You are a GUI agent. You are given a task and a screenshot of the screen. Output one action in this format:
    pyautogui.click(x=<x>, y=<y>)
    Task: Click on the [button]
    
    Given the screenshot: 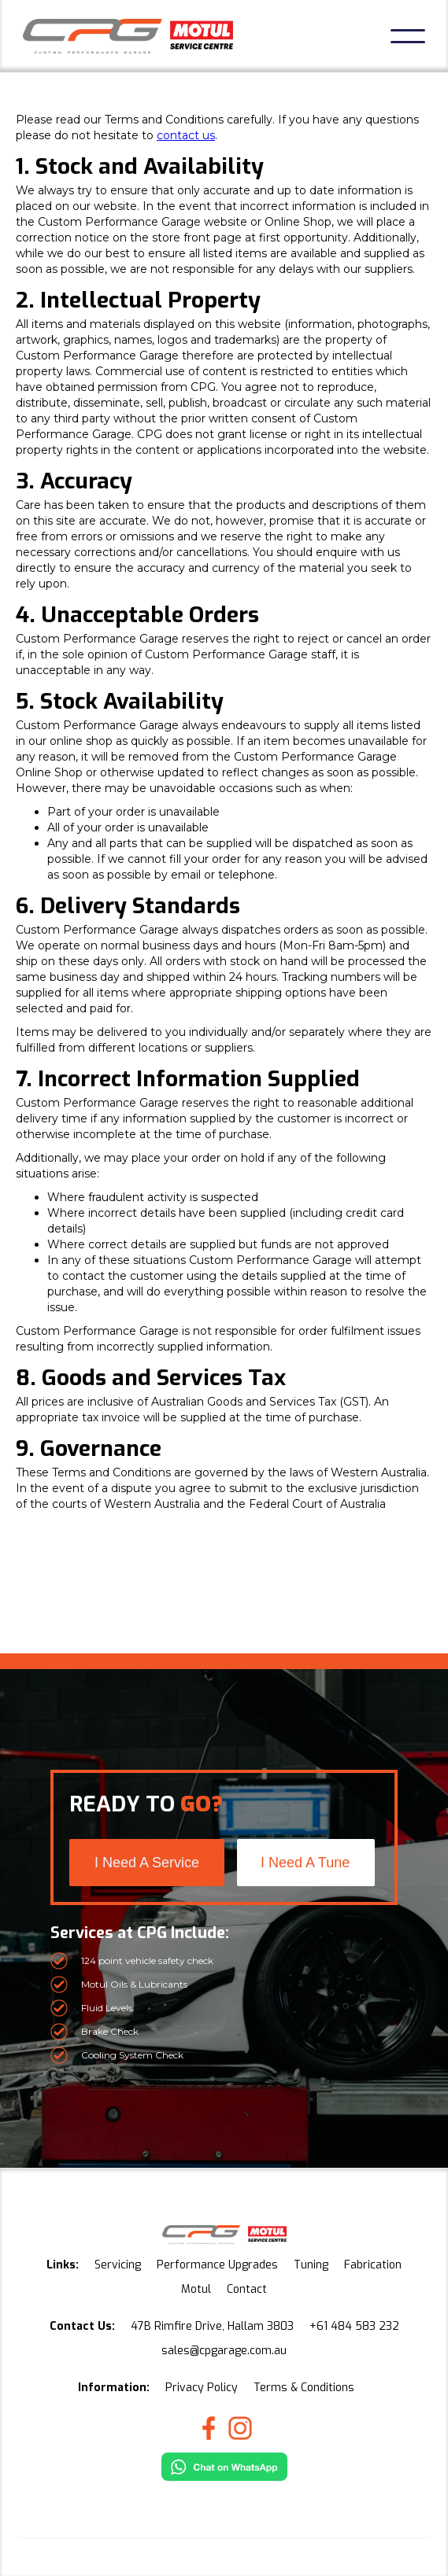 What is the action you would take?
    pyautogui.click(x=408, y=36)
    